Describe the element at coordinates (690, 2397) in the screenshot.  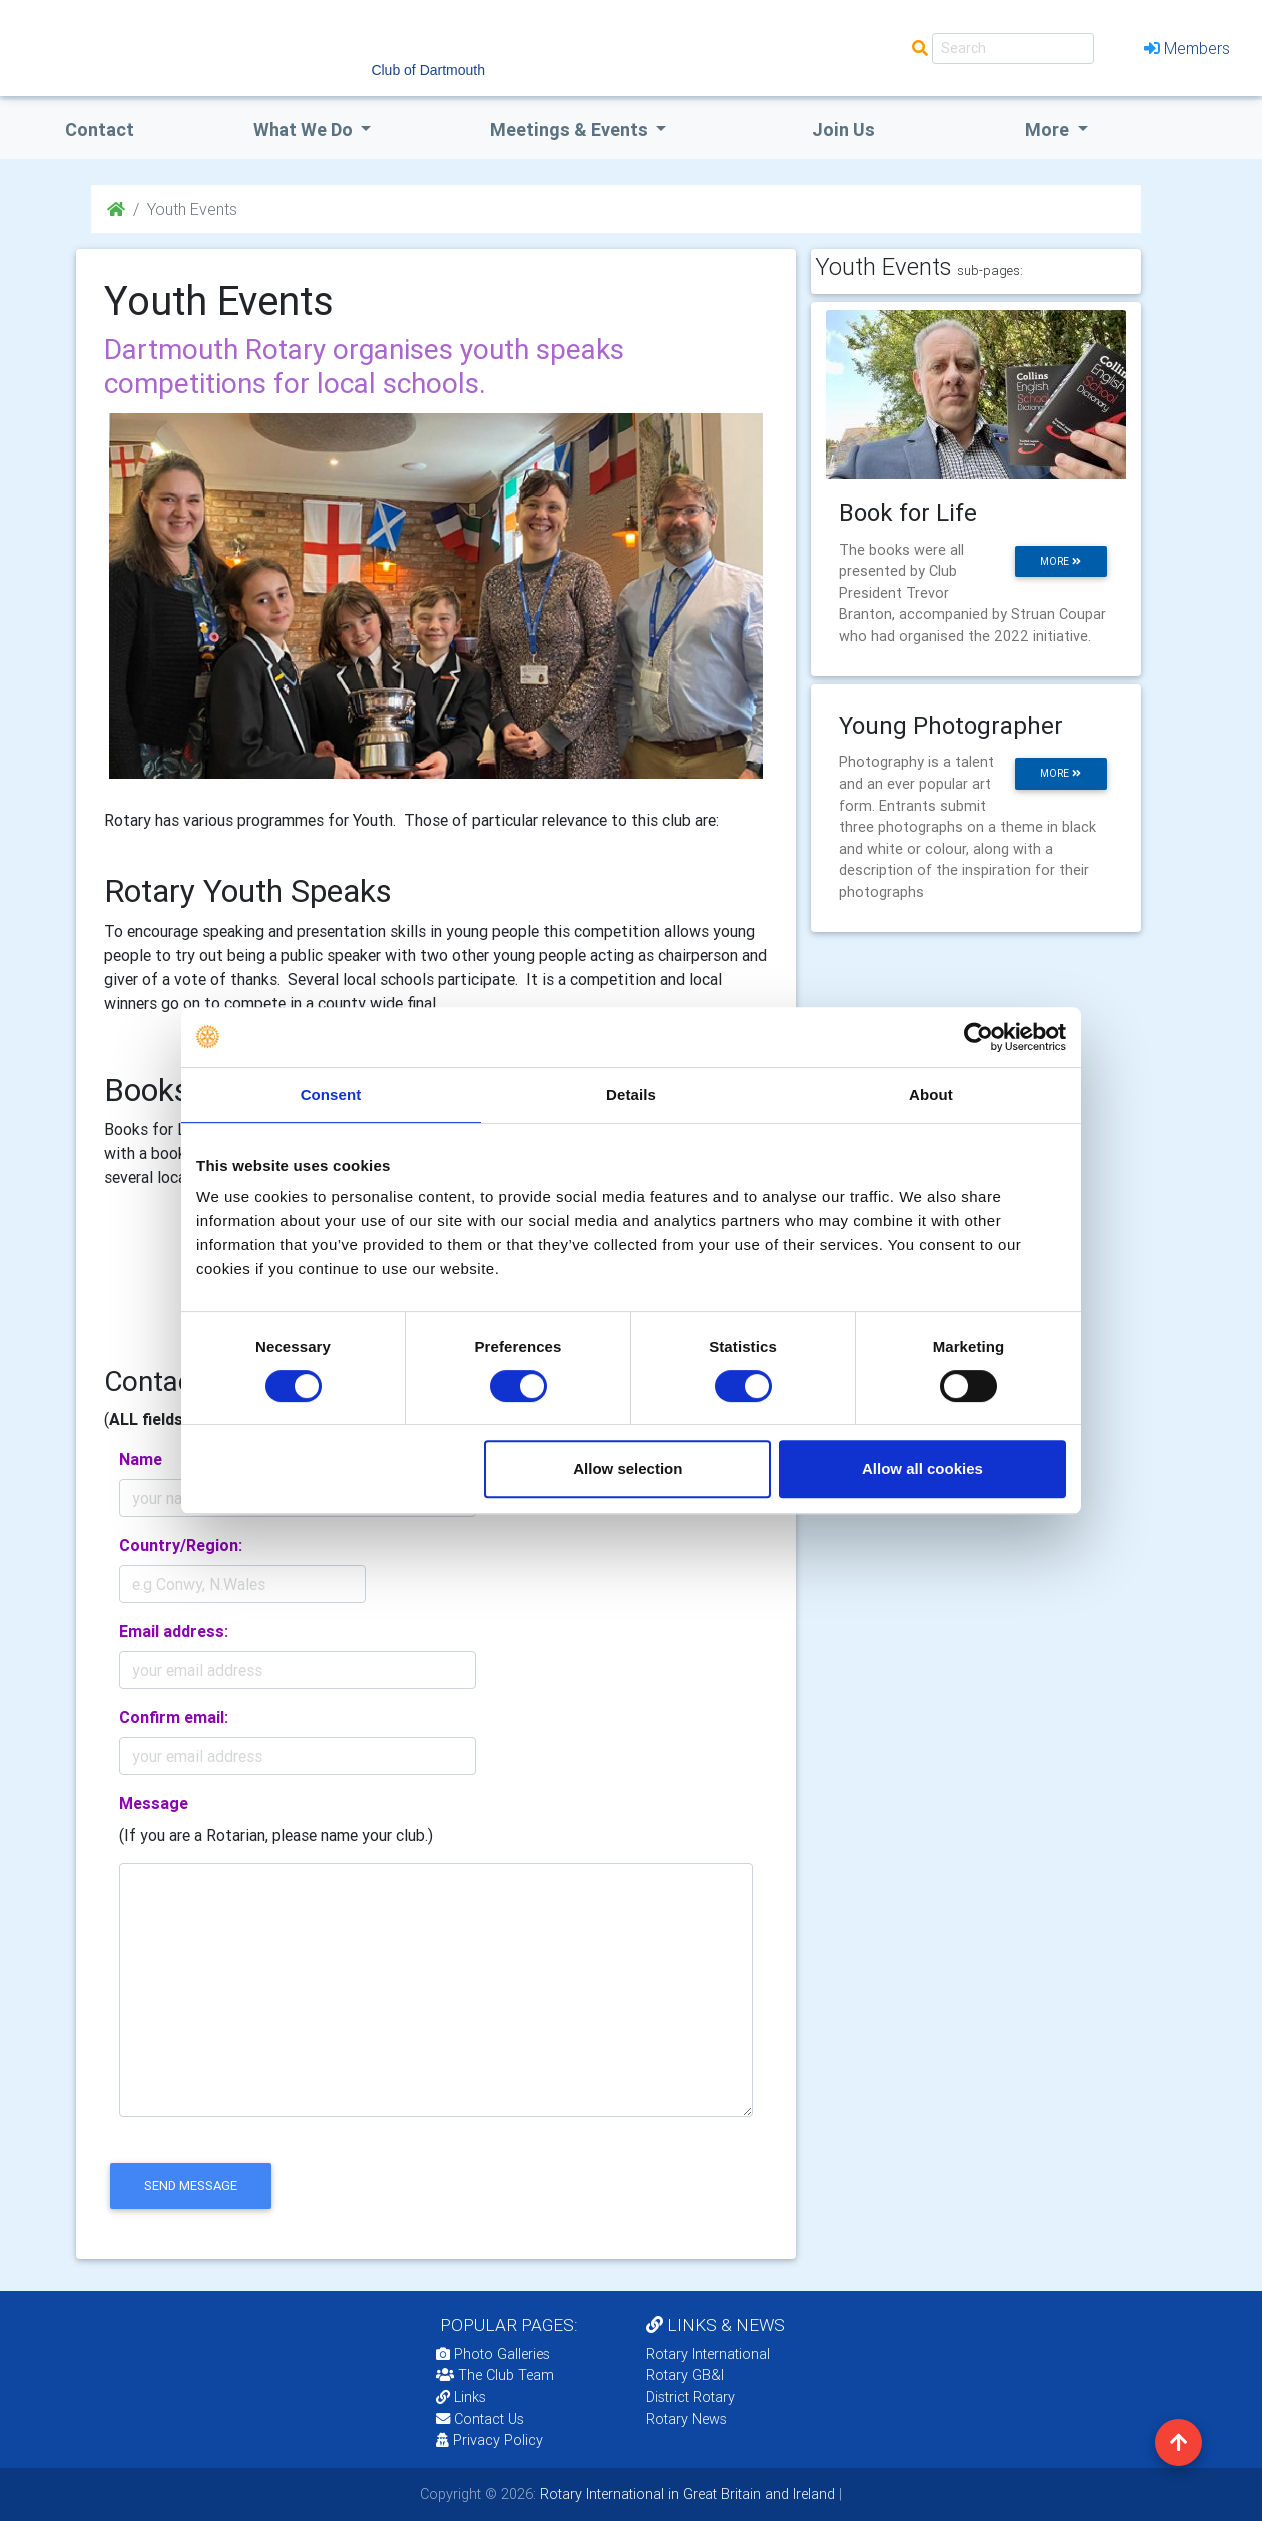
I see `District Rotary` at that location.